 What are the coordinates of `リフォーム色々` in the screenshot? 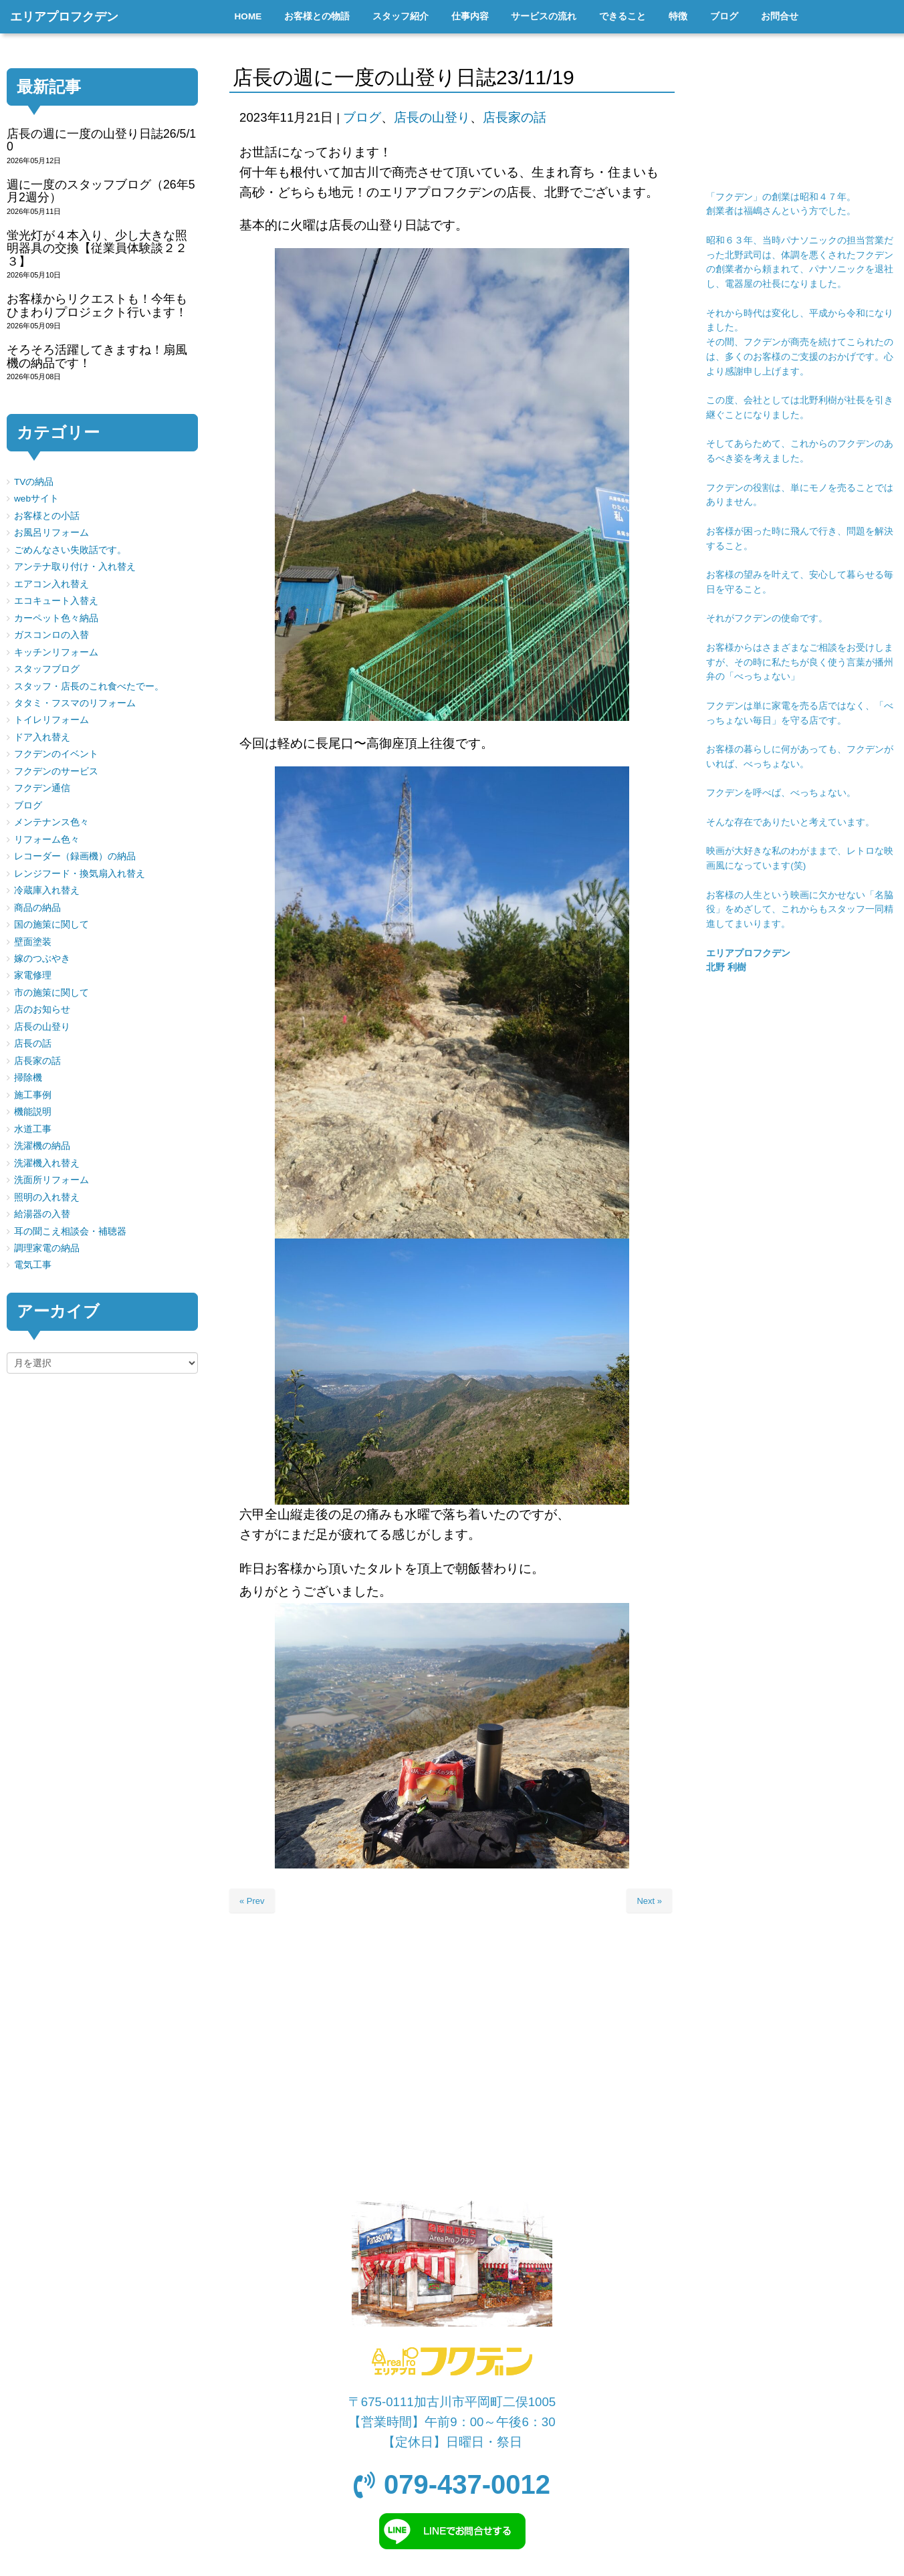 It's located at (47, 840).